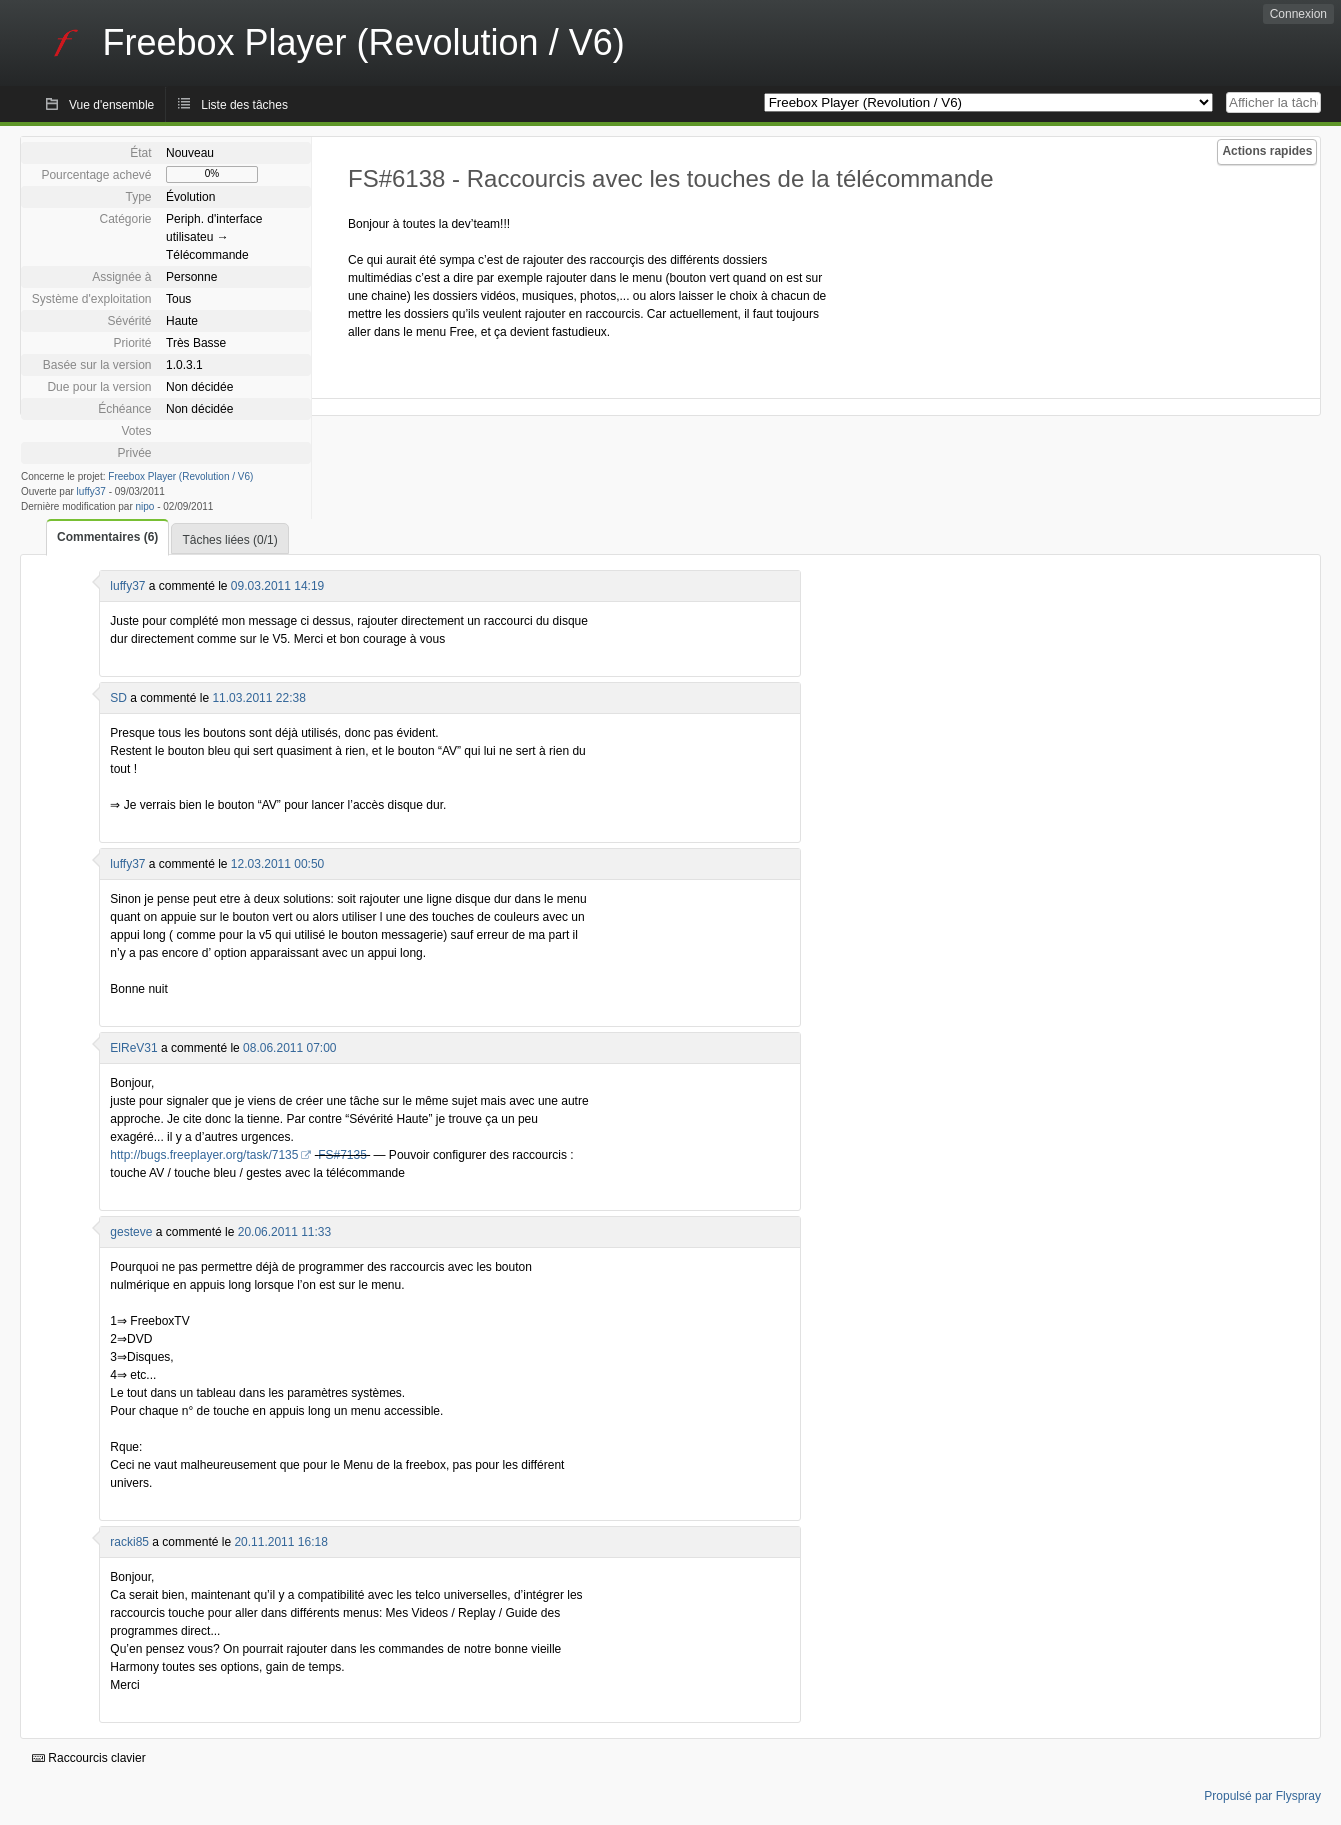  What do you see at coordinates (131, 1232) in the screenshot?
I see `gesteve` at bounding box center [131, 1232].